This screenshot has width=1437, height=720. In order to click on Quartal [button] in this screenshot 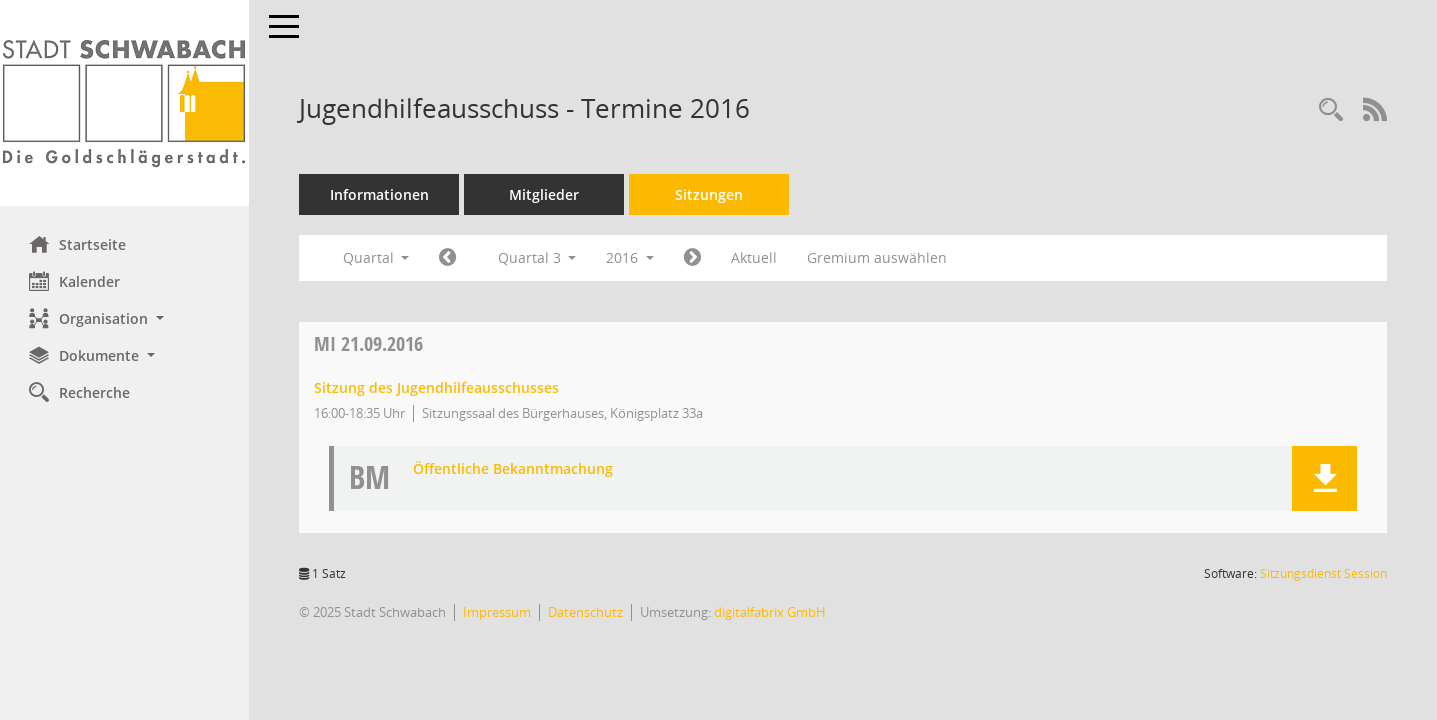, I will do `click(376, 257)`.